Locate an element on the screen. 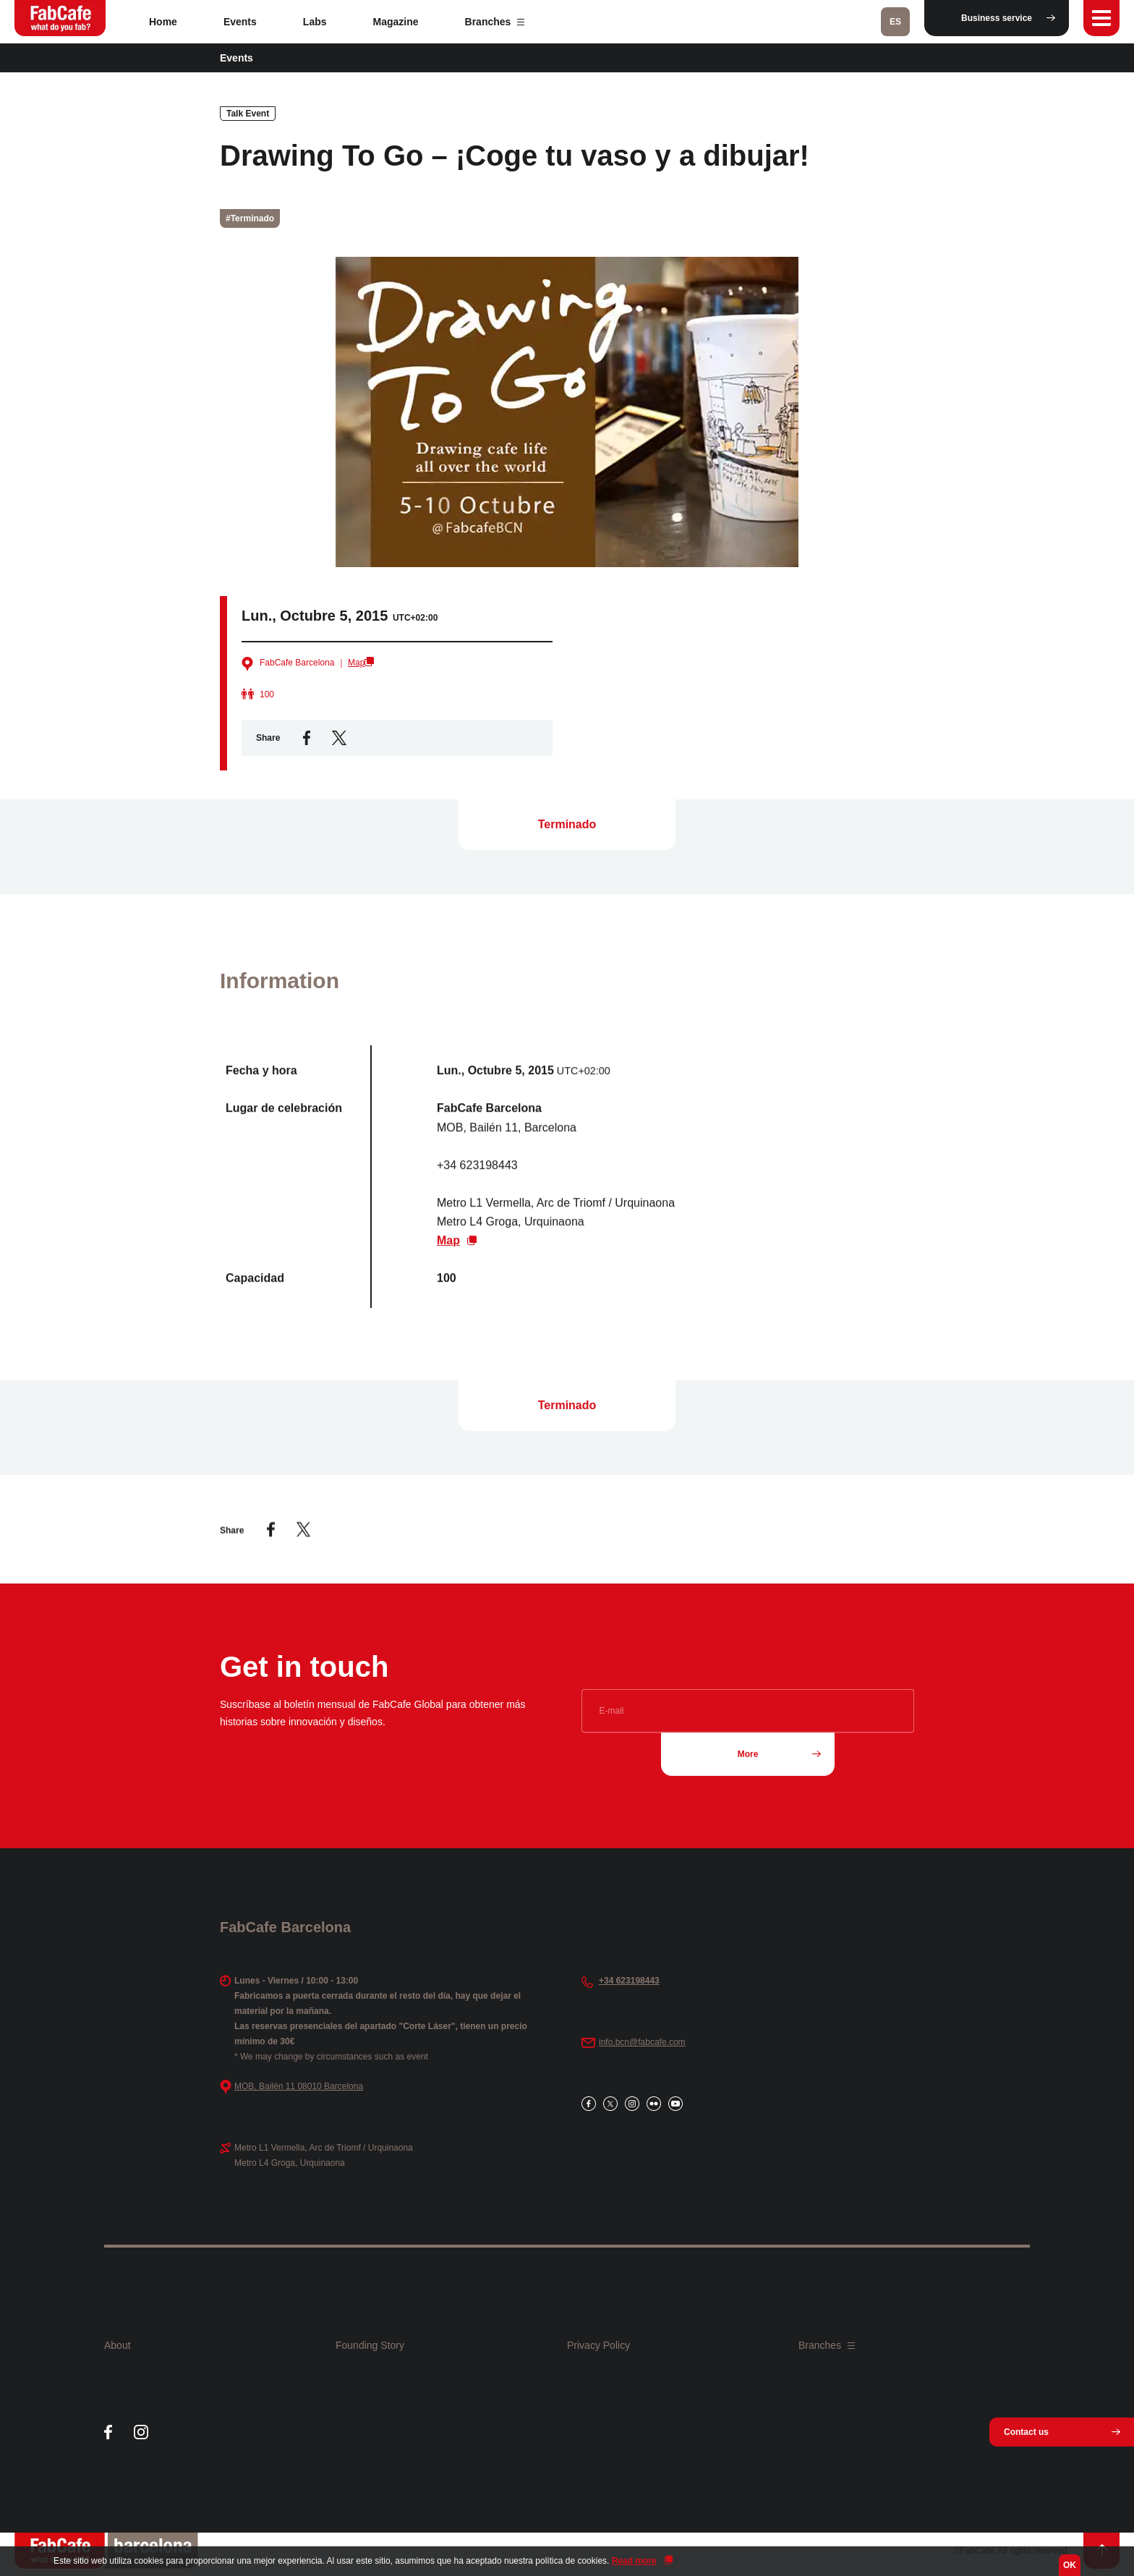  MOB, Bailén 11 08010 Barcelona is located at coordinates (298, 2086).